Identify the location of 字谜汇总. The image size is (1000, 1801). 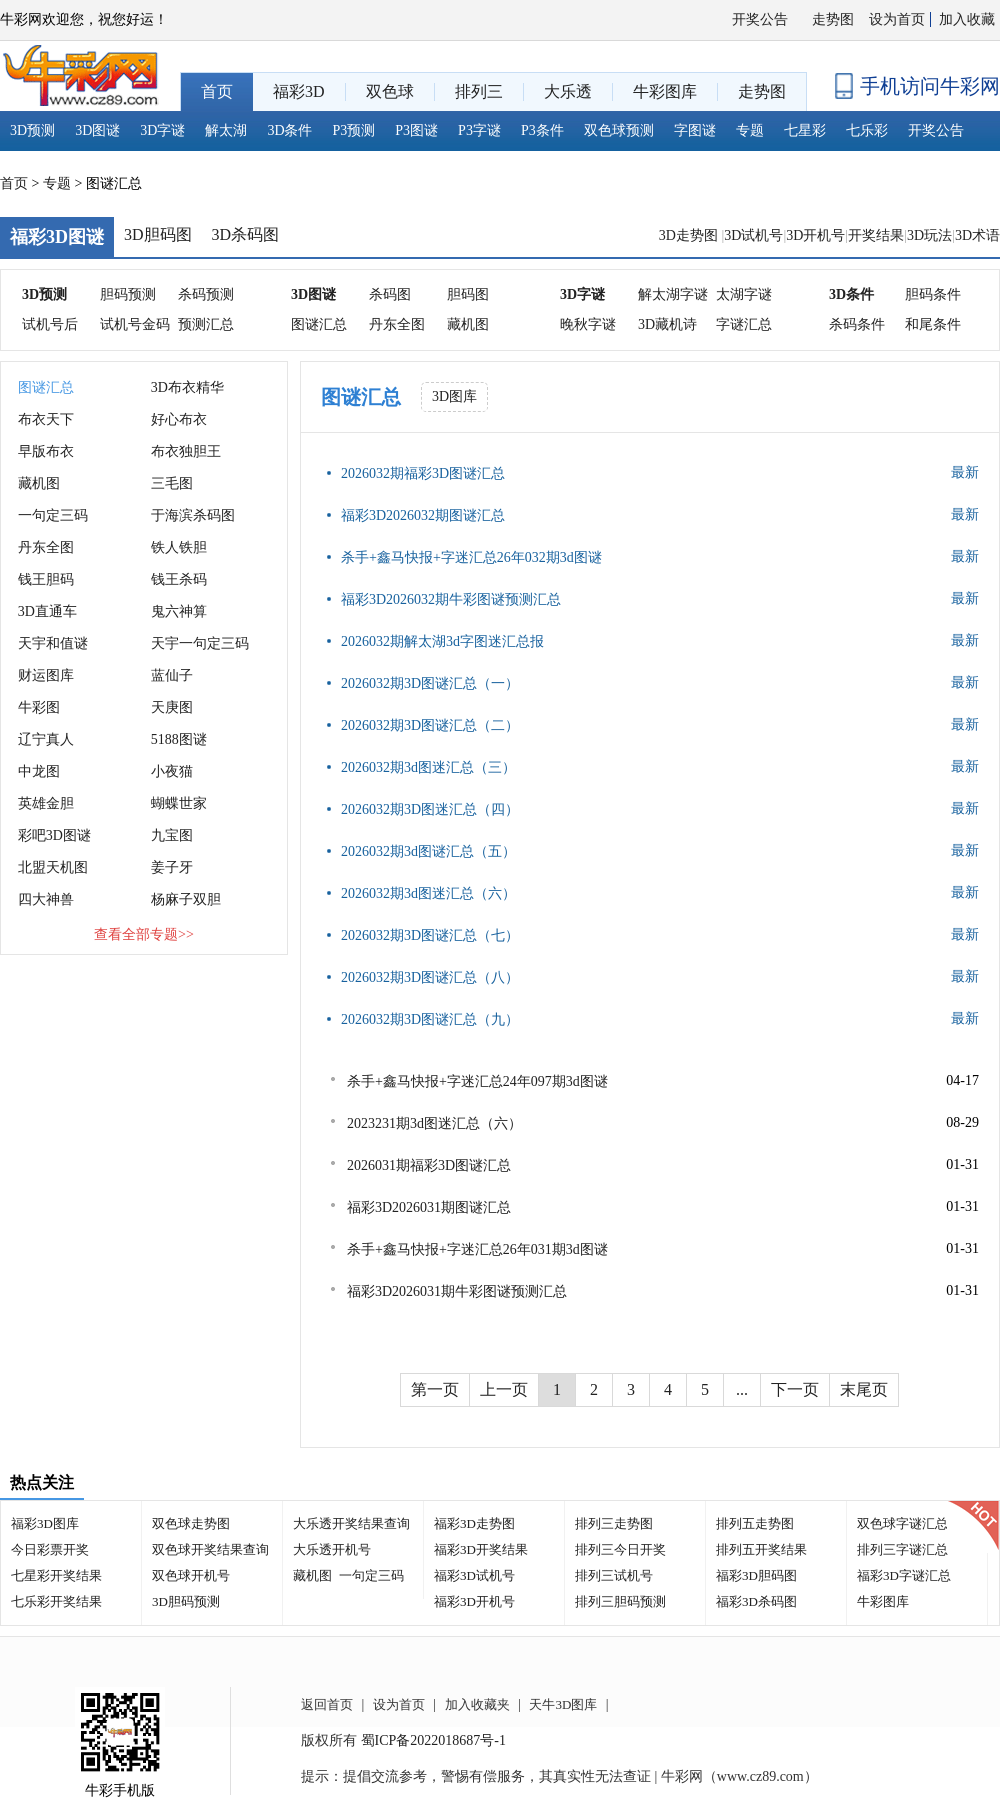
(744, 324).